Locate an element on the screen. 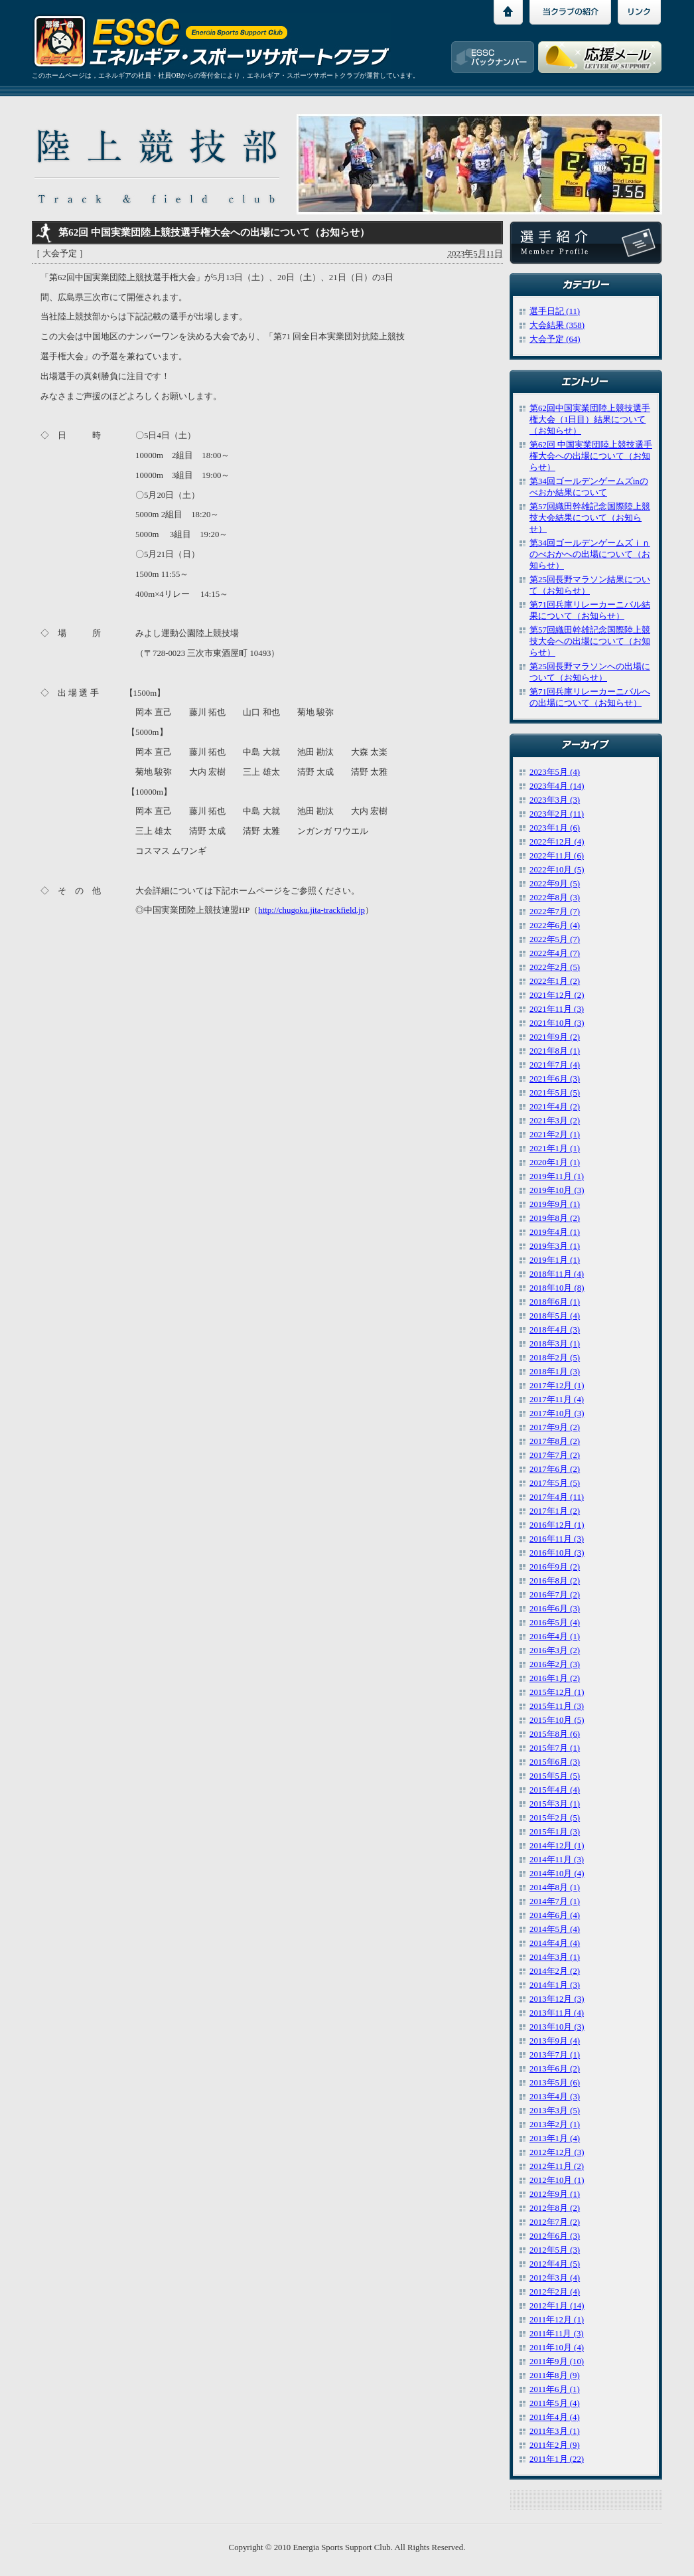  2021年10月 (3) is located at coordinates (557, 1023).